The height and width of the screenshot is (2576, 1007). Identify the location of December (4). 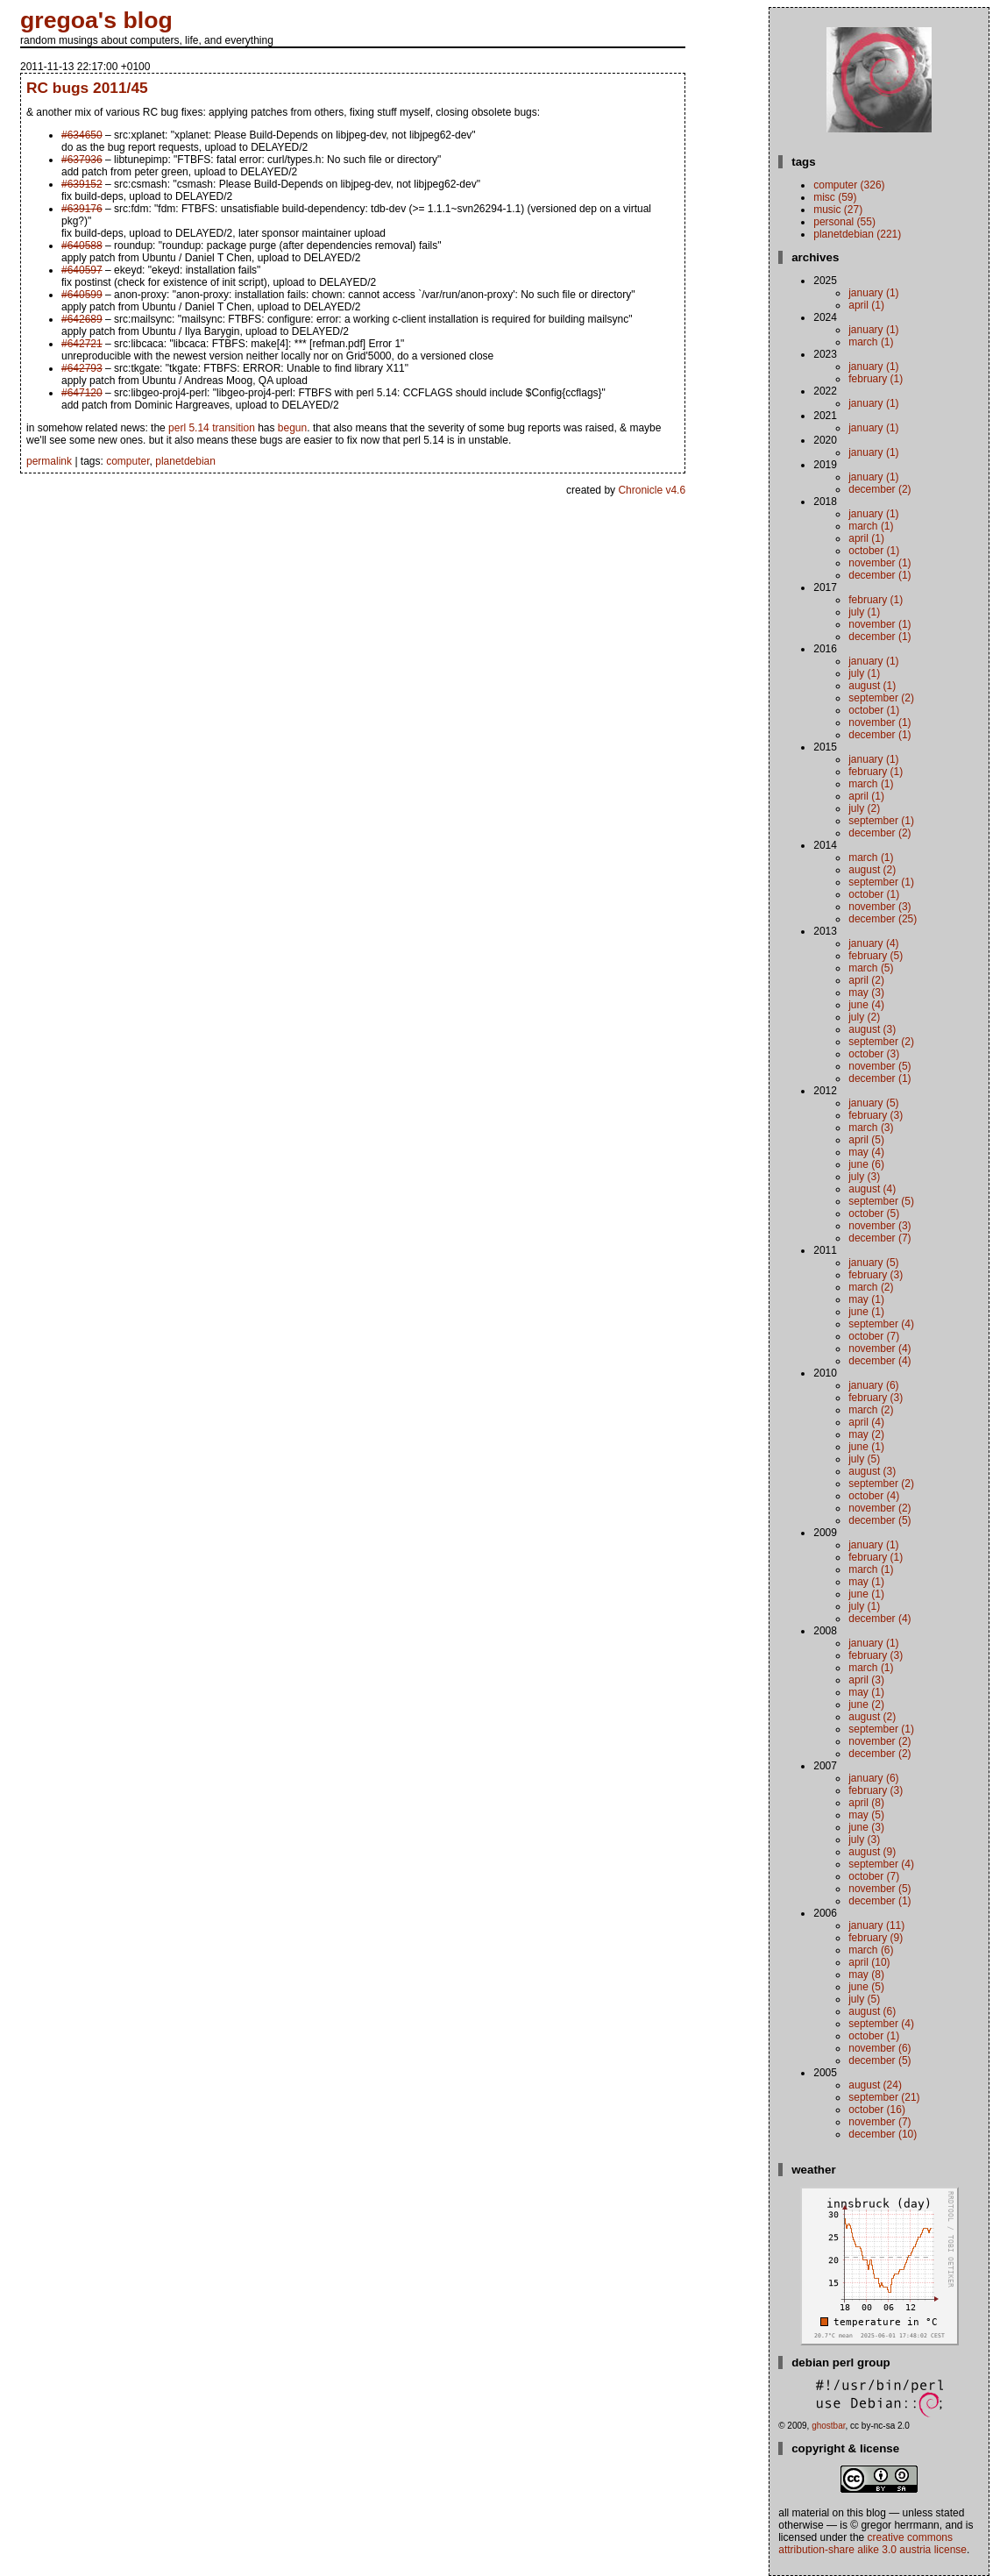
(879, 1361).